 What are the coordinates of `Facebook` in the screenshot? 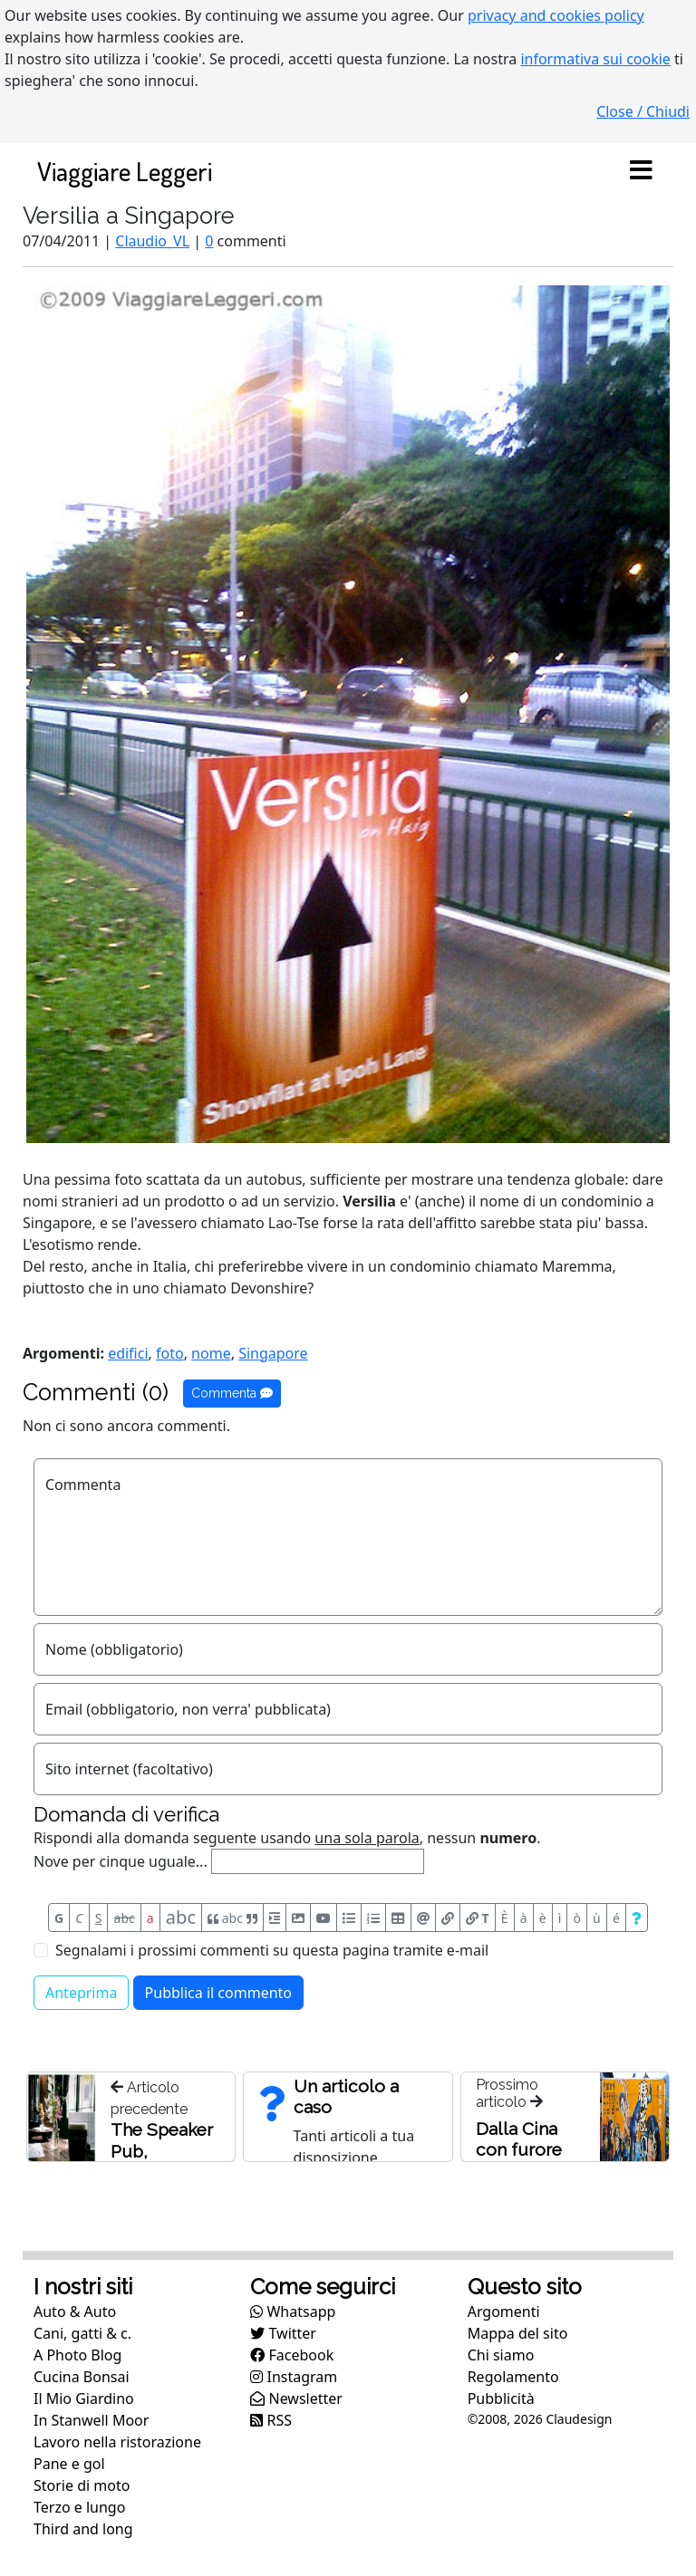 It's located at (292, 2355).